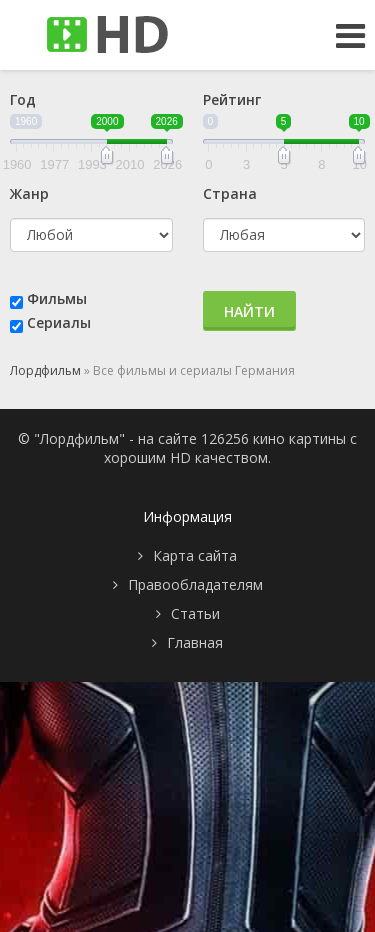 The width and height of the screenshot is (375, 932). What do you see at coordinates (195, 642) in the screenshot?
I see `Главная` at bounding box center [195, 642].